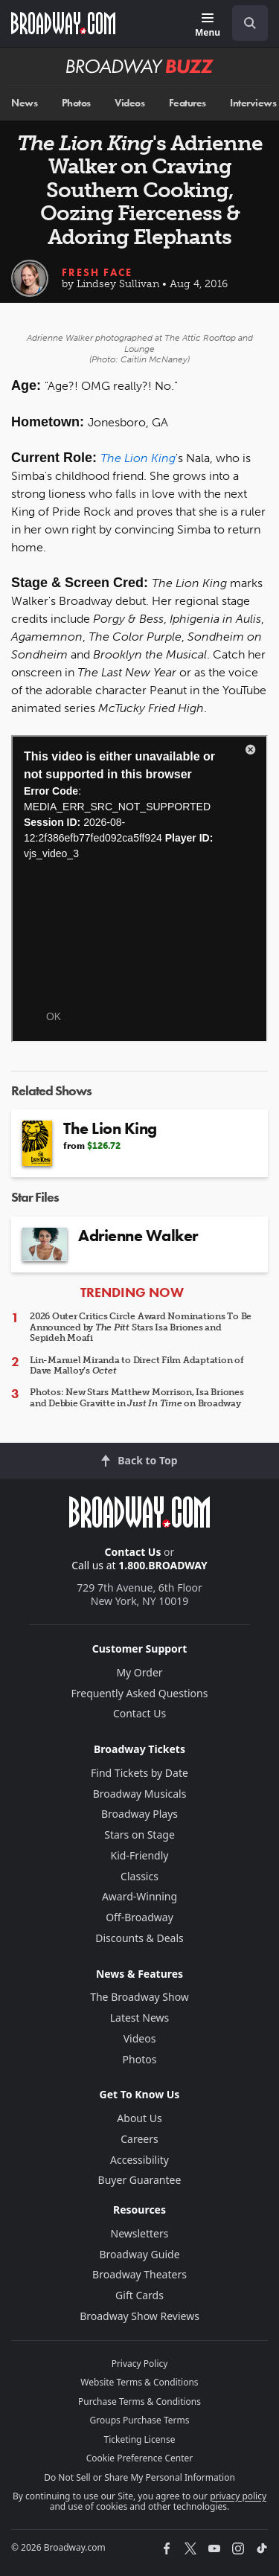 The height and width of the screenshot is (2576, 279). What do you see at coordinates (140, 2233) in the screenshot?
I see `Newsletters` at bounding box center [140, 2233].